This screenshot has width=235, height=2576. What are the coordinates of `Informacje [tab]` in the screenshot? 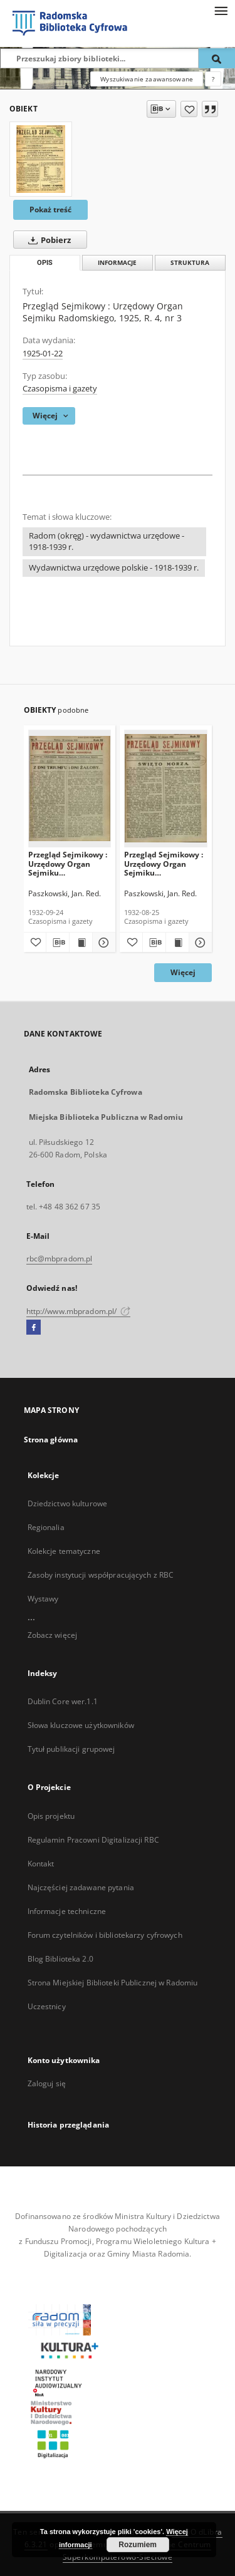 It's located at (117, 263).